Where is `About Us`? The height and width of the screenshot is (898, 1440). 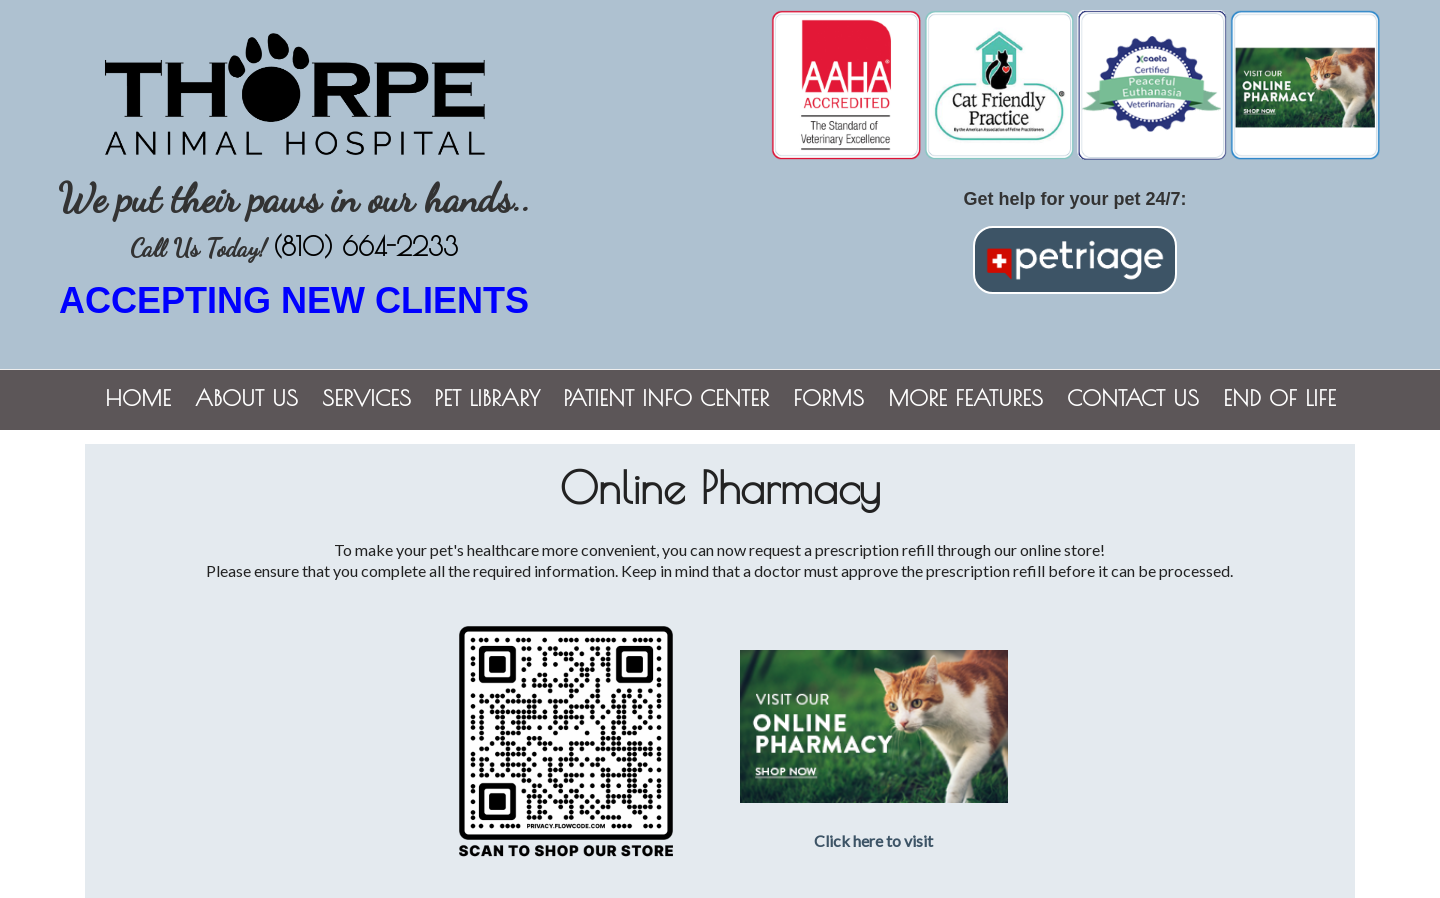
About Us is located at coordinates (246, 398).